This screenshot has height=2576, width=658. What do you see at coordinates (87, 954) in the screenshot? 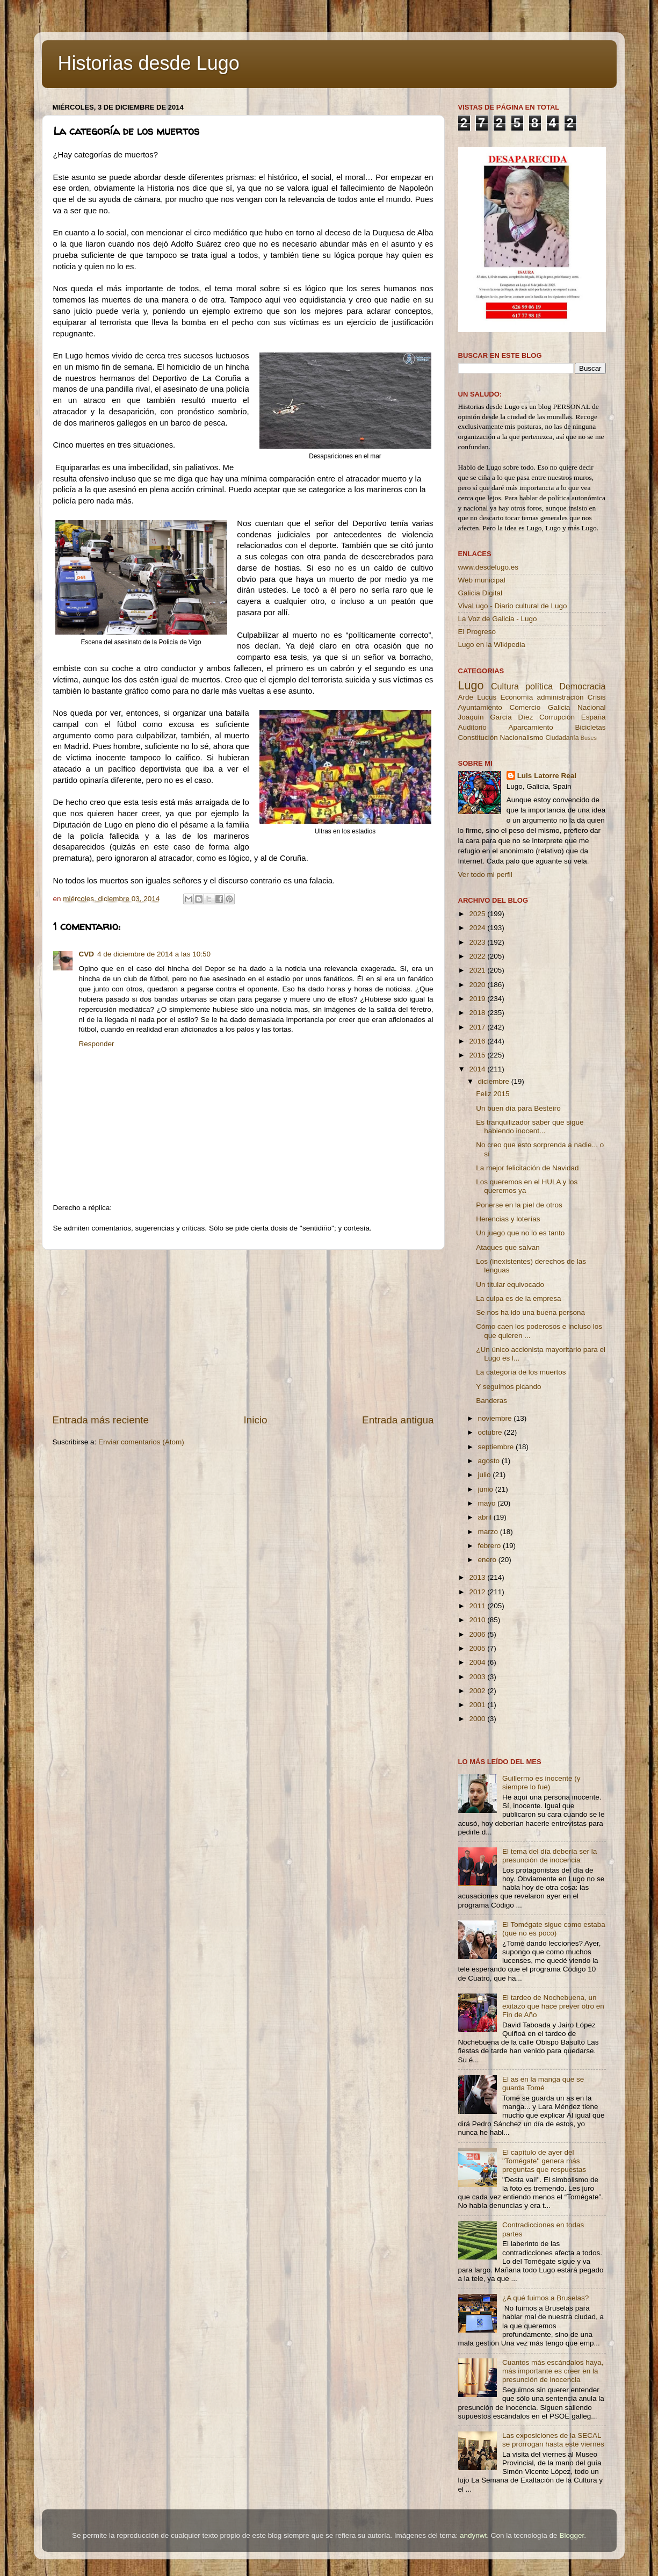
I see `CVD` at bounding box center [87, 954].